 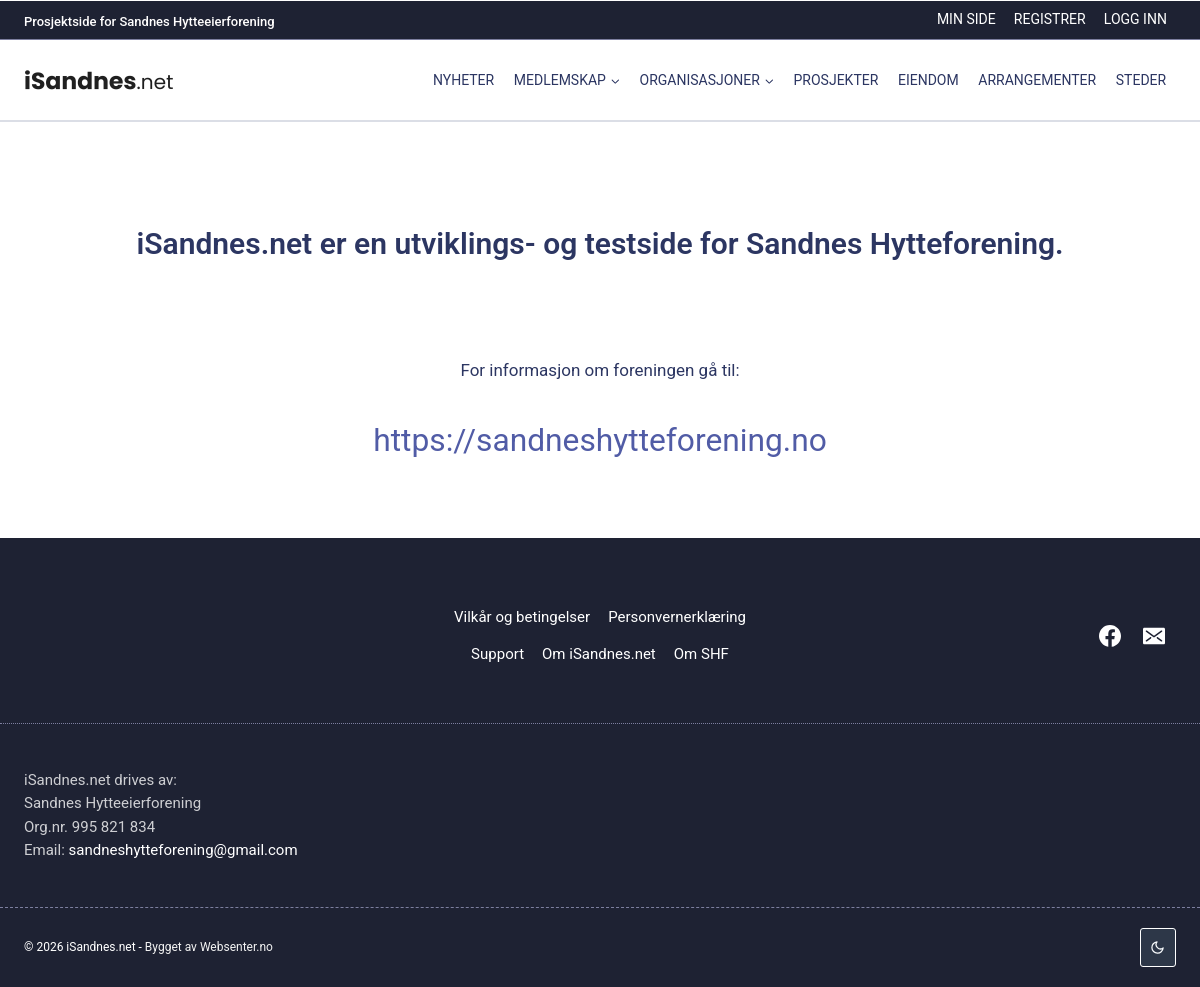 What do you see at coordinates (928, 80) in the screenshot?
I see `Eiendom` at bounding box center [928, 80].